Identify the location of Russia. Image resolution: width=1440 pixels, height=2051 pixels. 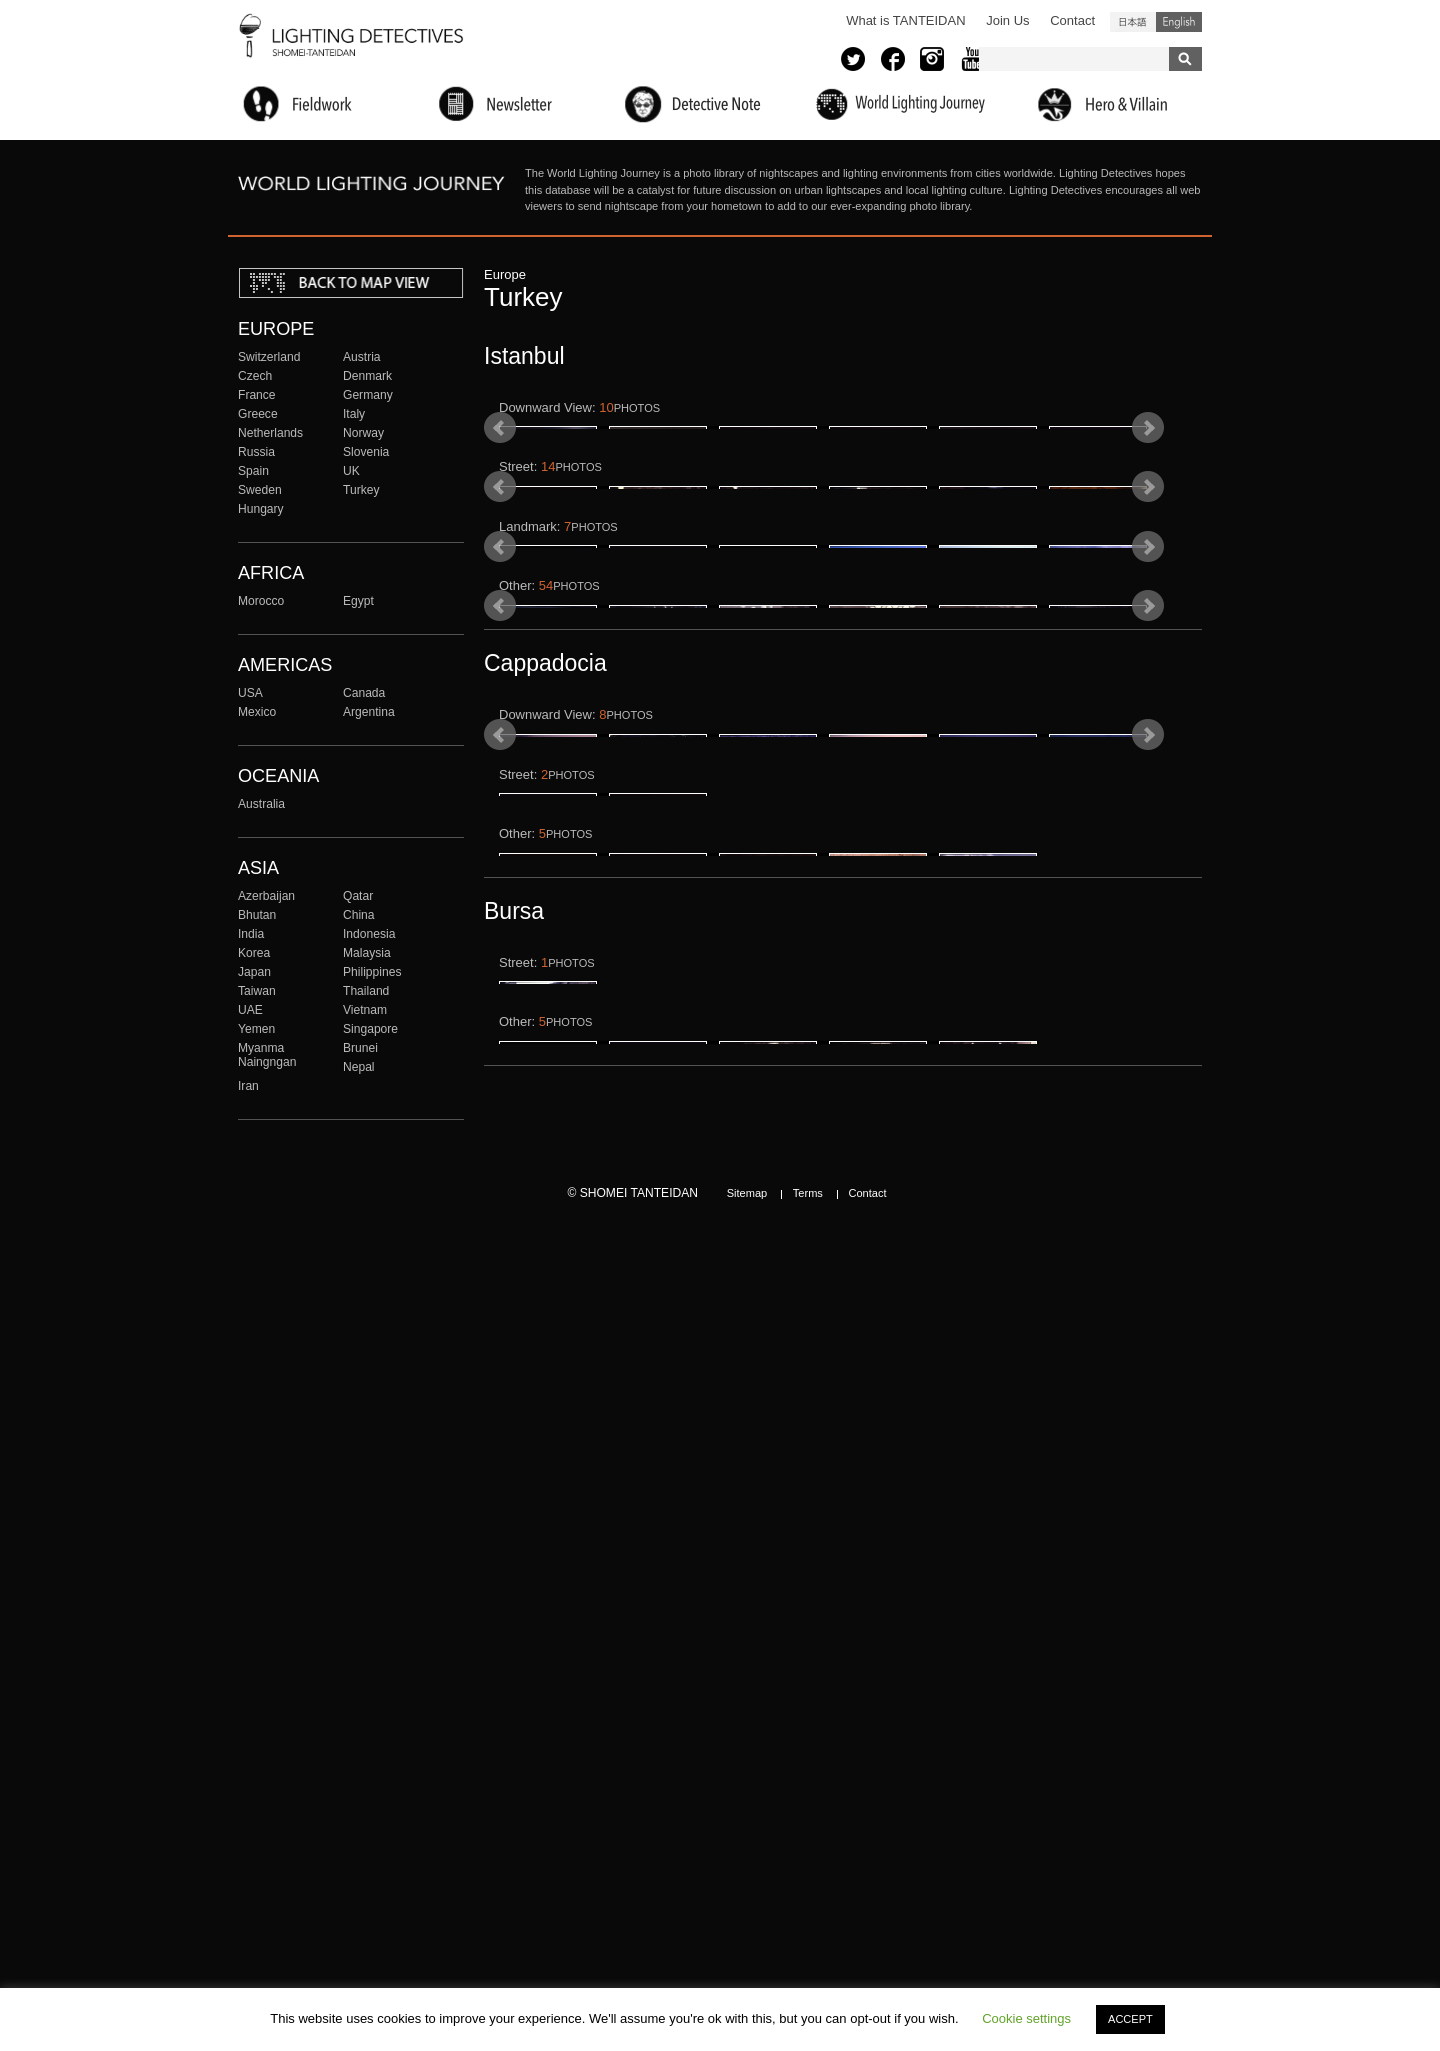
(256, 452).